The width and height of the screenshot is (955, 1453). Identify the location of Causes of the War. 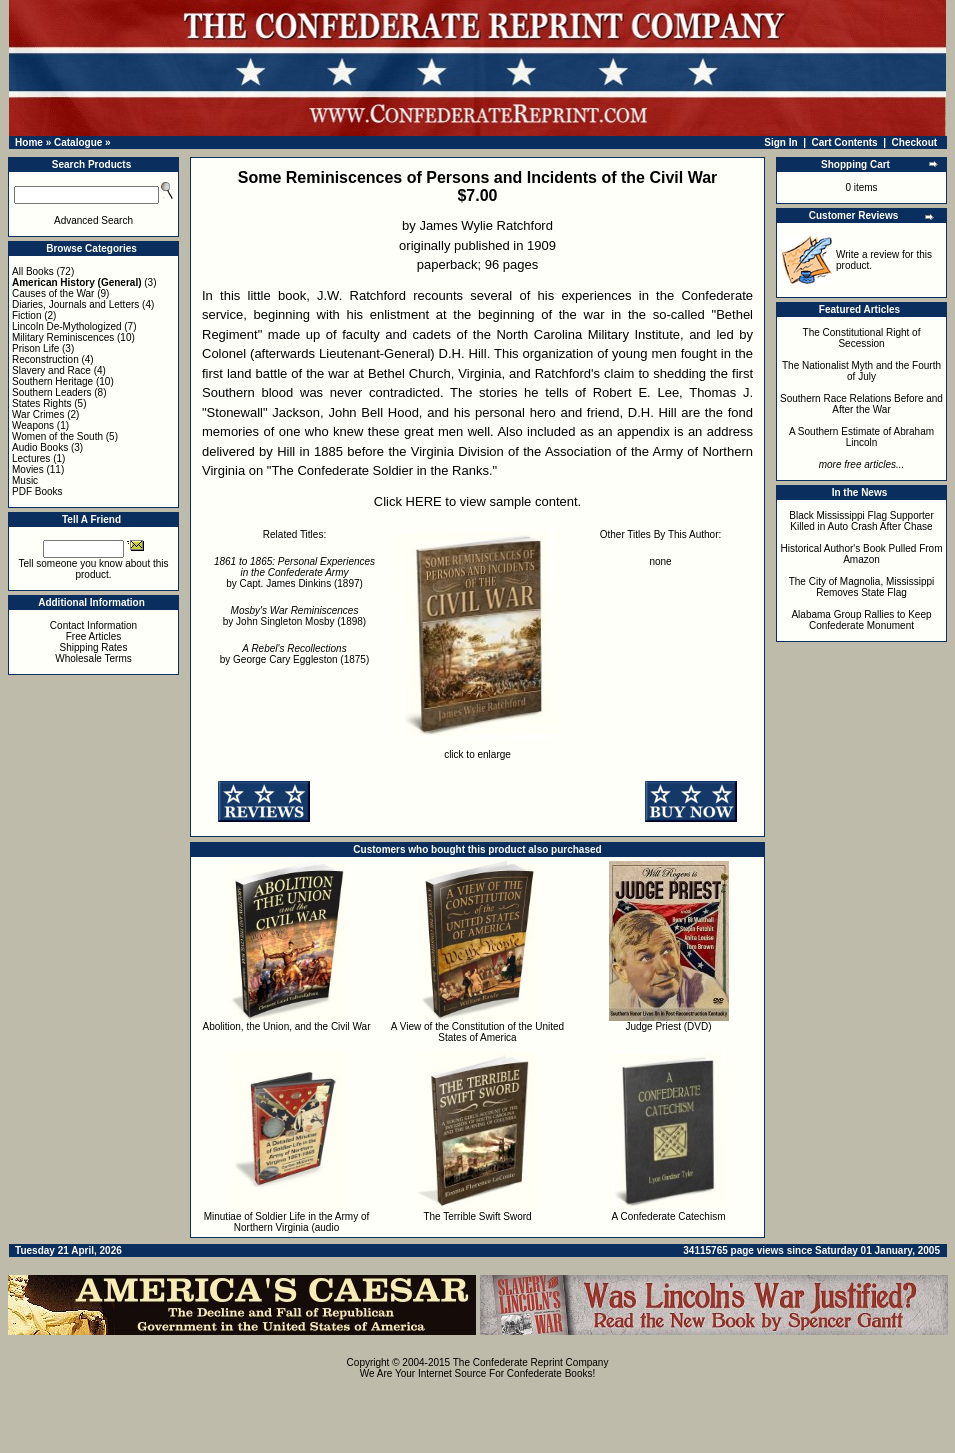
(53, 293).